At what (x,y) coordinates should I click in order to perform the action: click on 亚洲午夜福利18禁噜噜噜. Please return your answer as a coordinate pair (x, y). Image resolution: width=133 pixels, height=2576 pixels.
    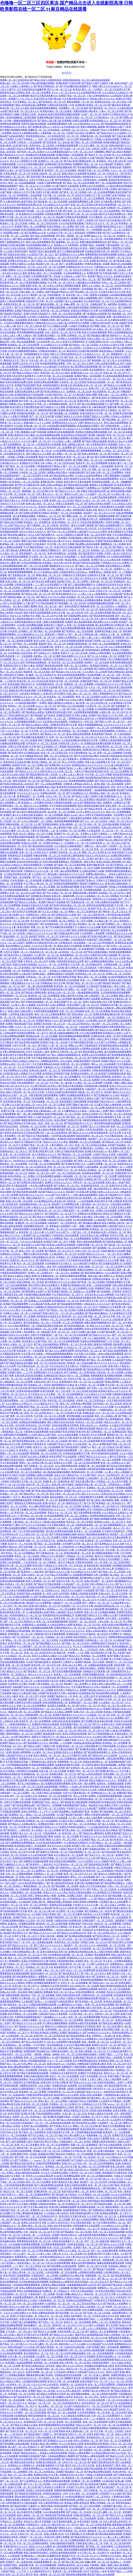
    Looking at the image, I should click on (93, 556).